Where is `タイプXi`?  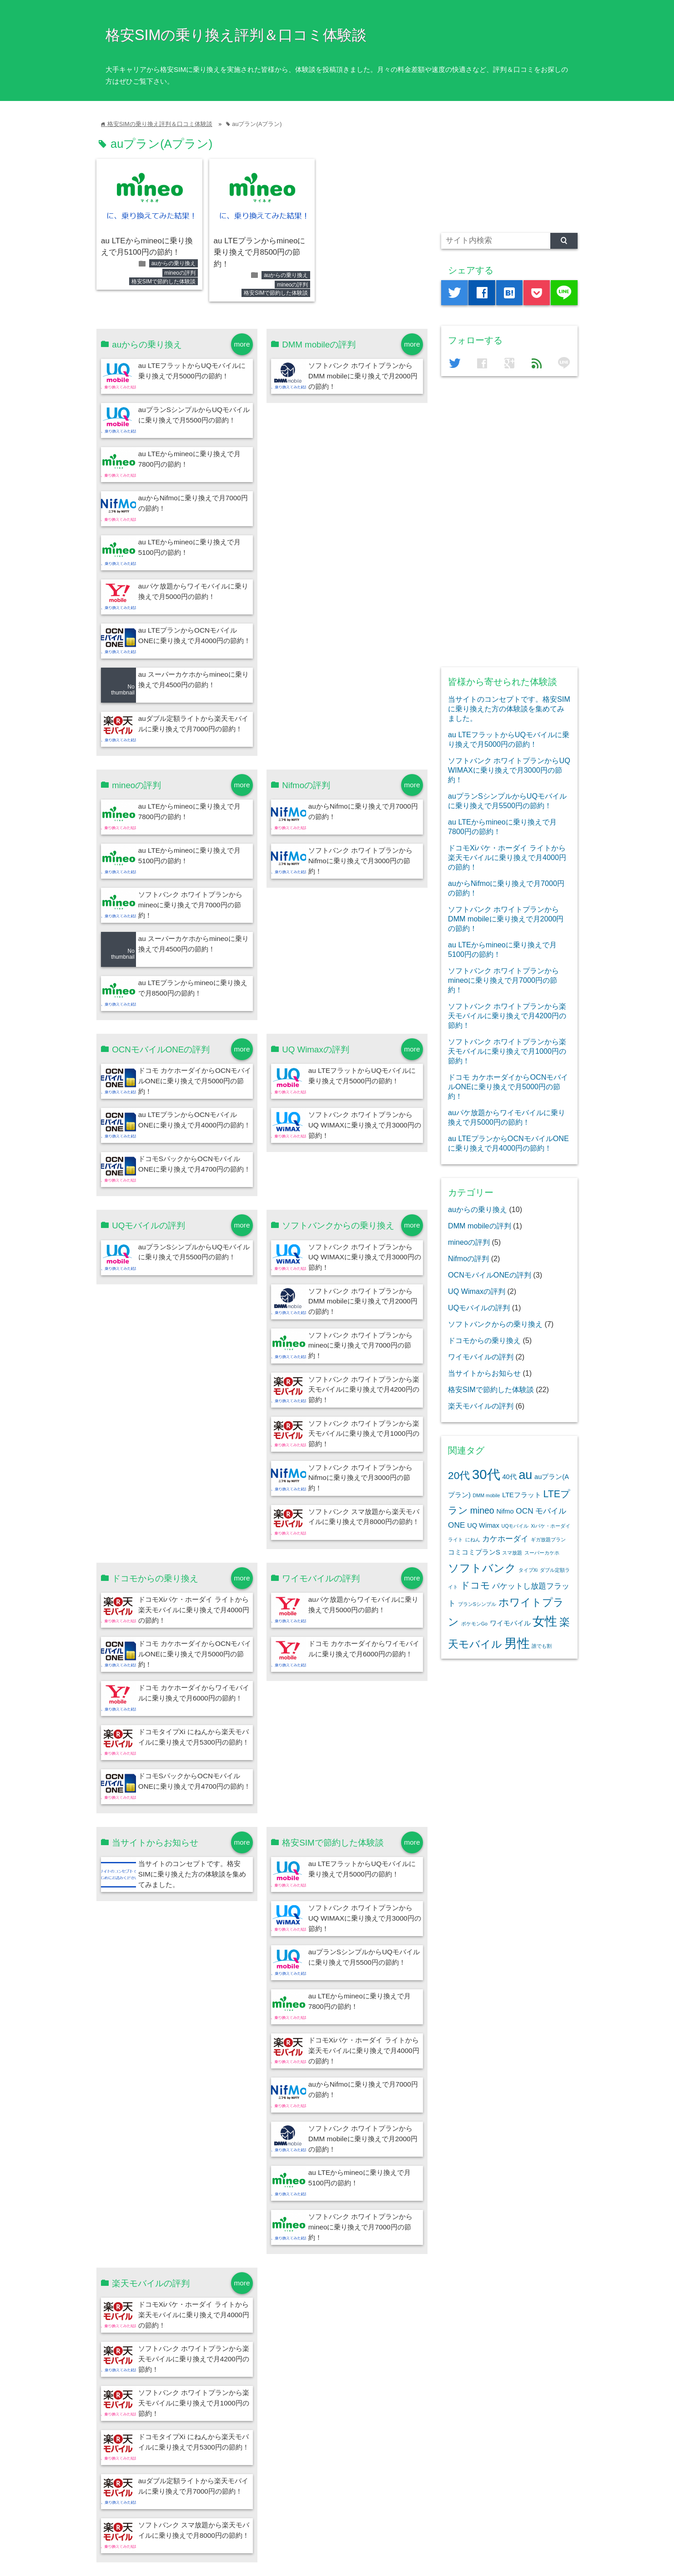
タイプXi is located at coordinates (528, 1570).